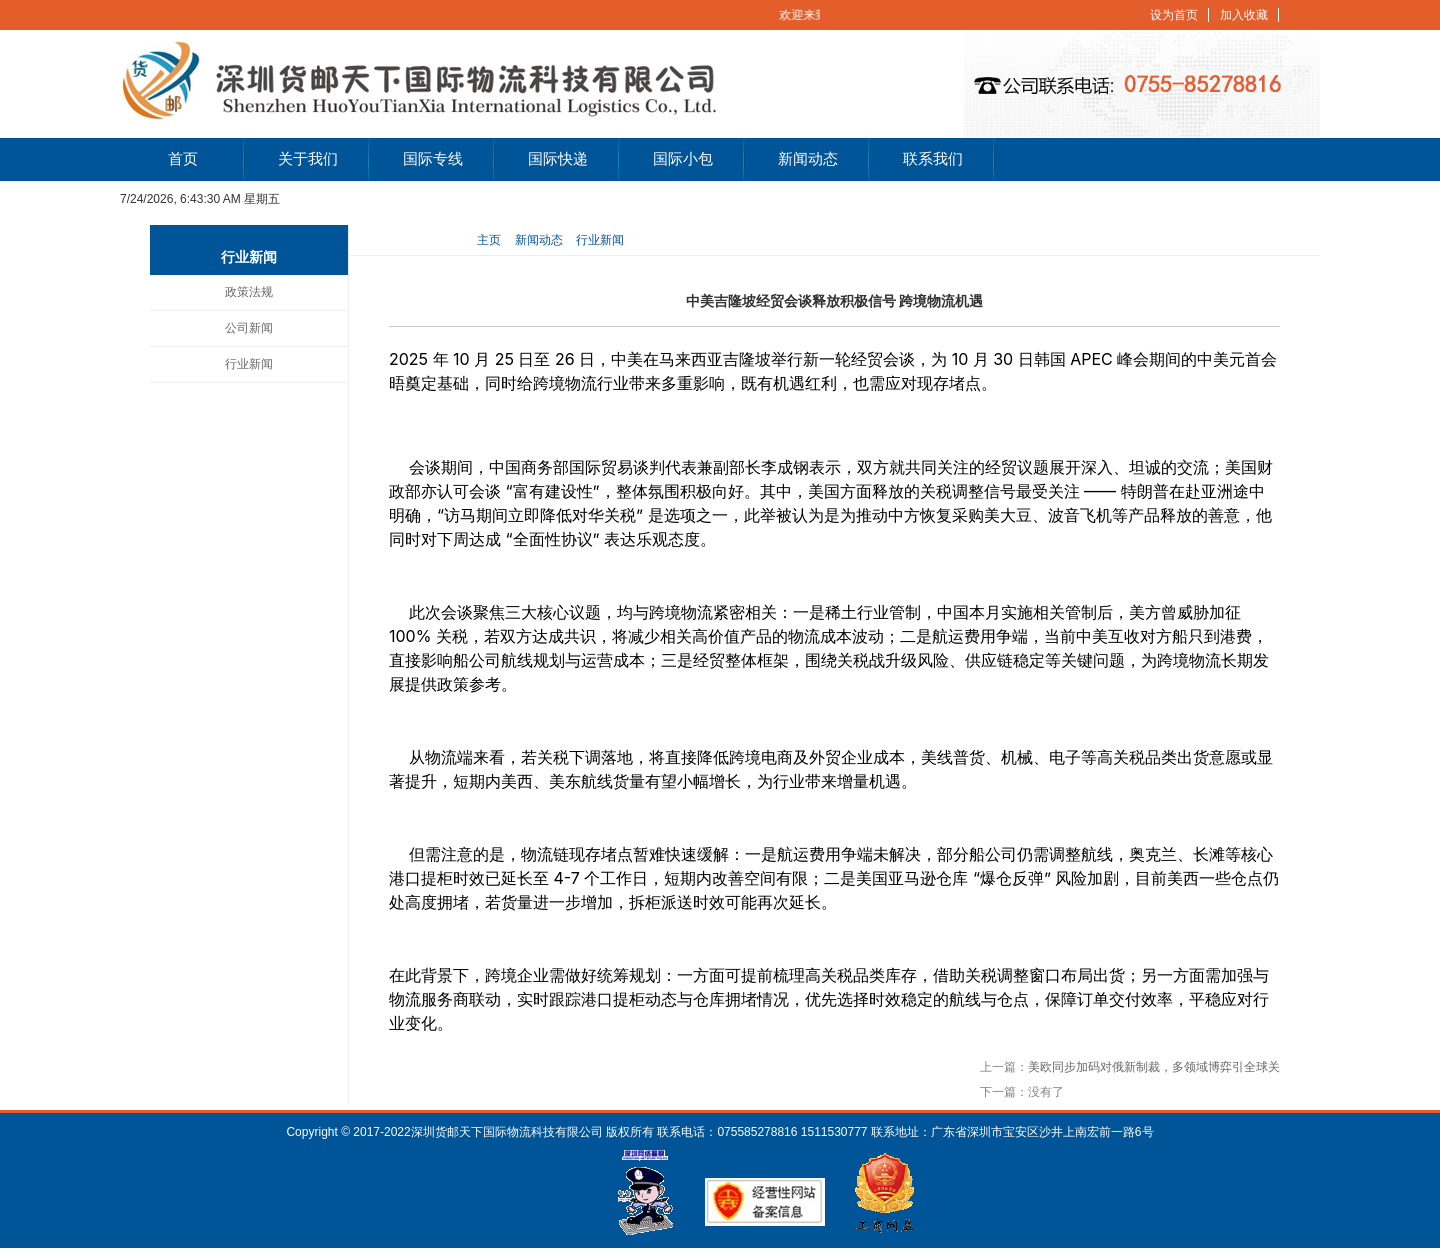  What do you see at coordinates (1174, 15) in the screenshot?
I see `设为首页` at bounding box center [1174, 15].